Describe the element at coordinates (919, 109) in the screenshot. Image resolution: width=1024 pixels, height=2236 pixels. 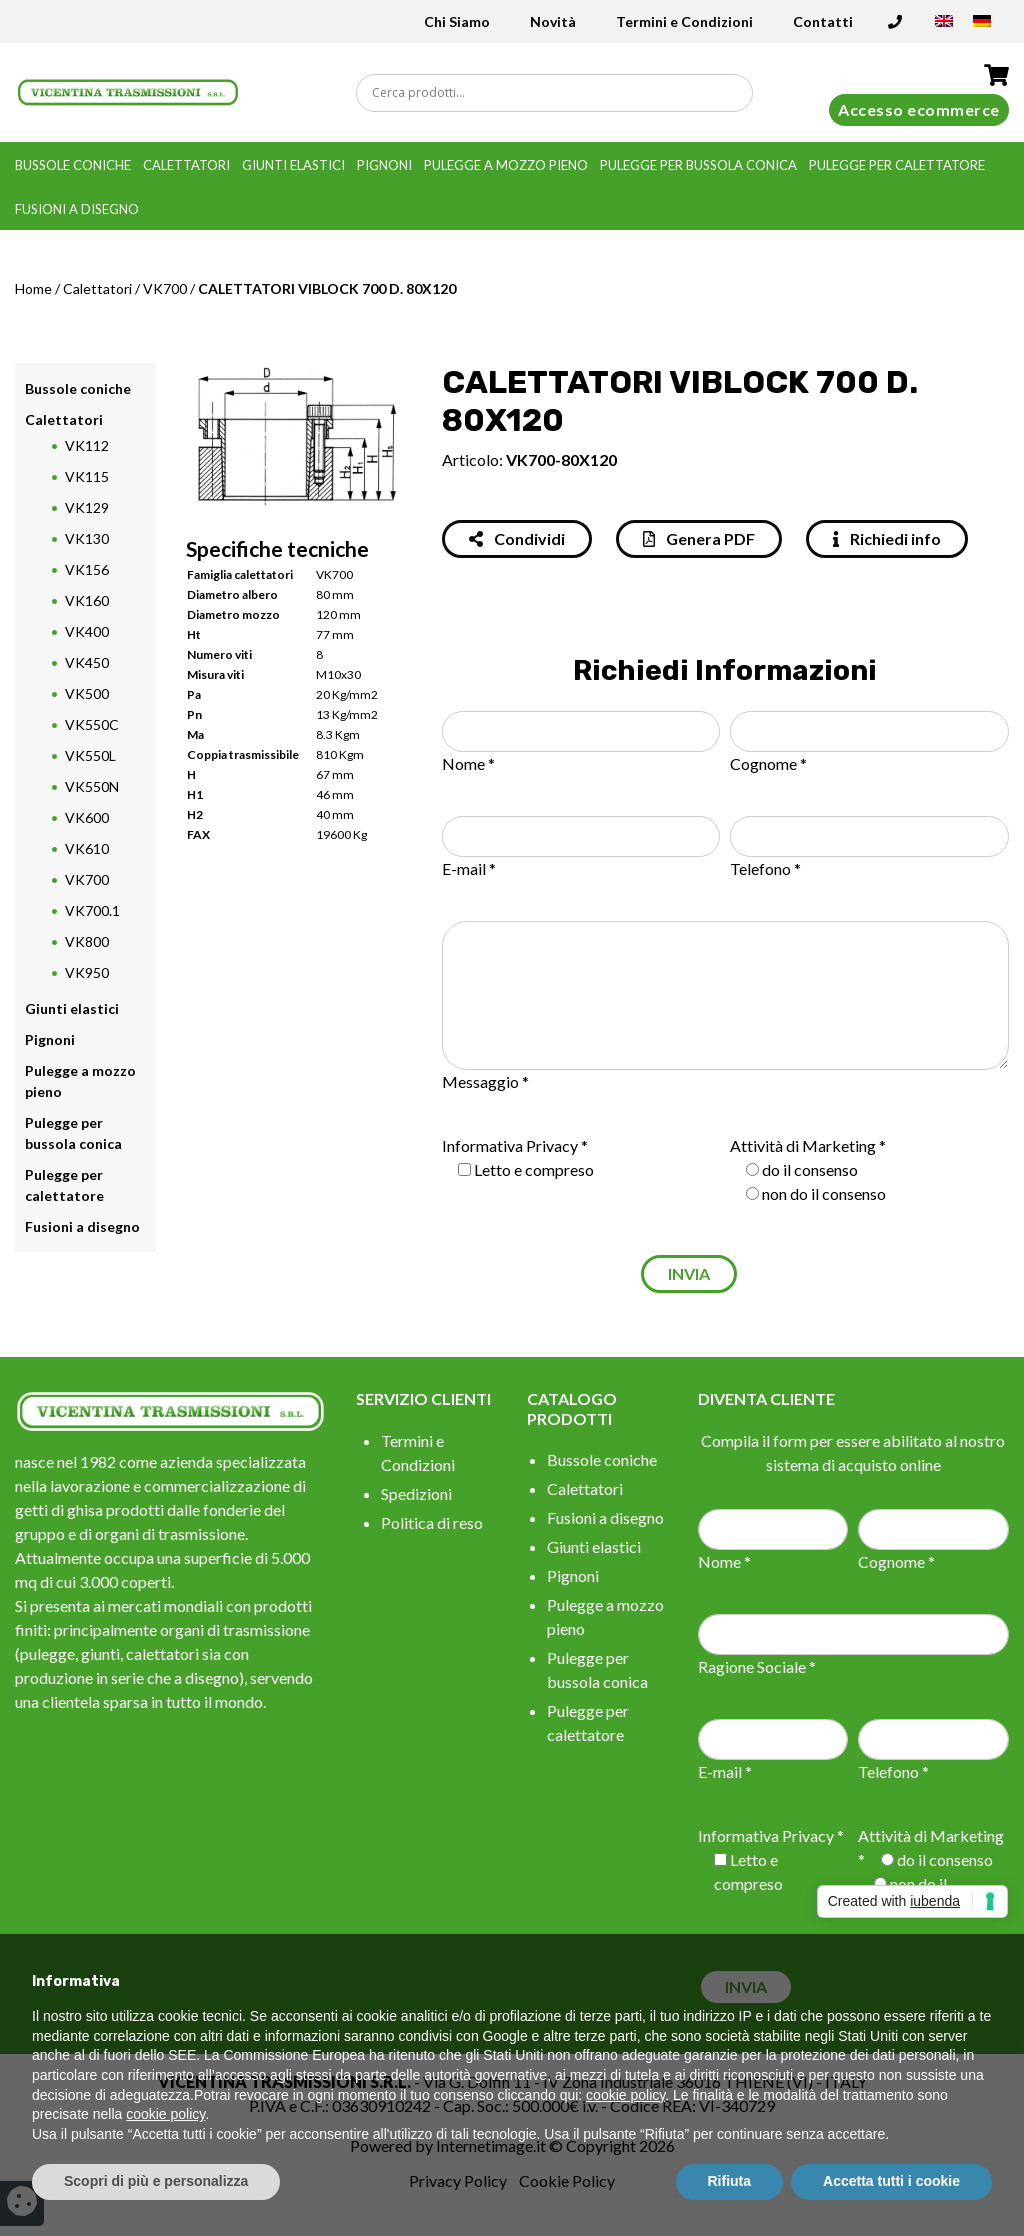
I see `Accesso ecommerce` at that location.